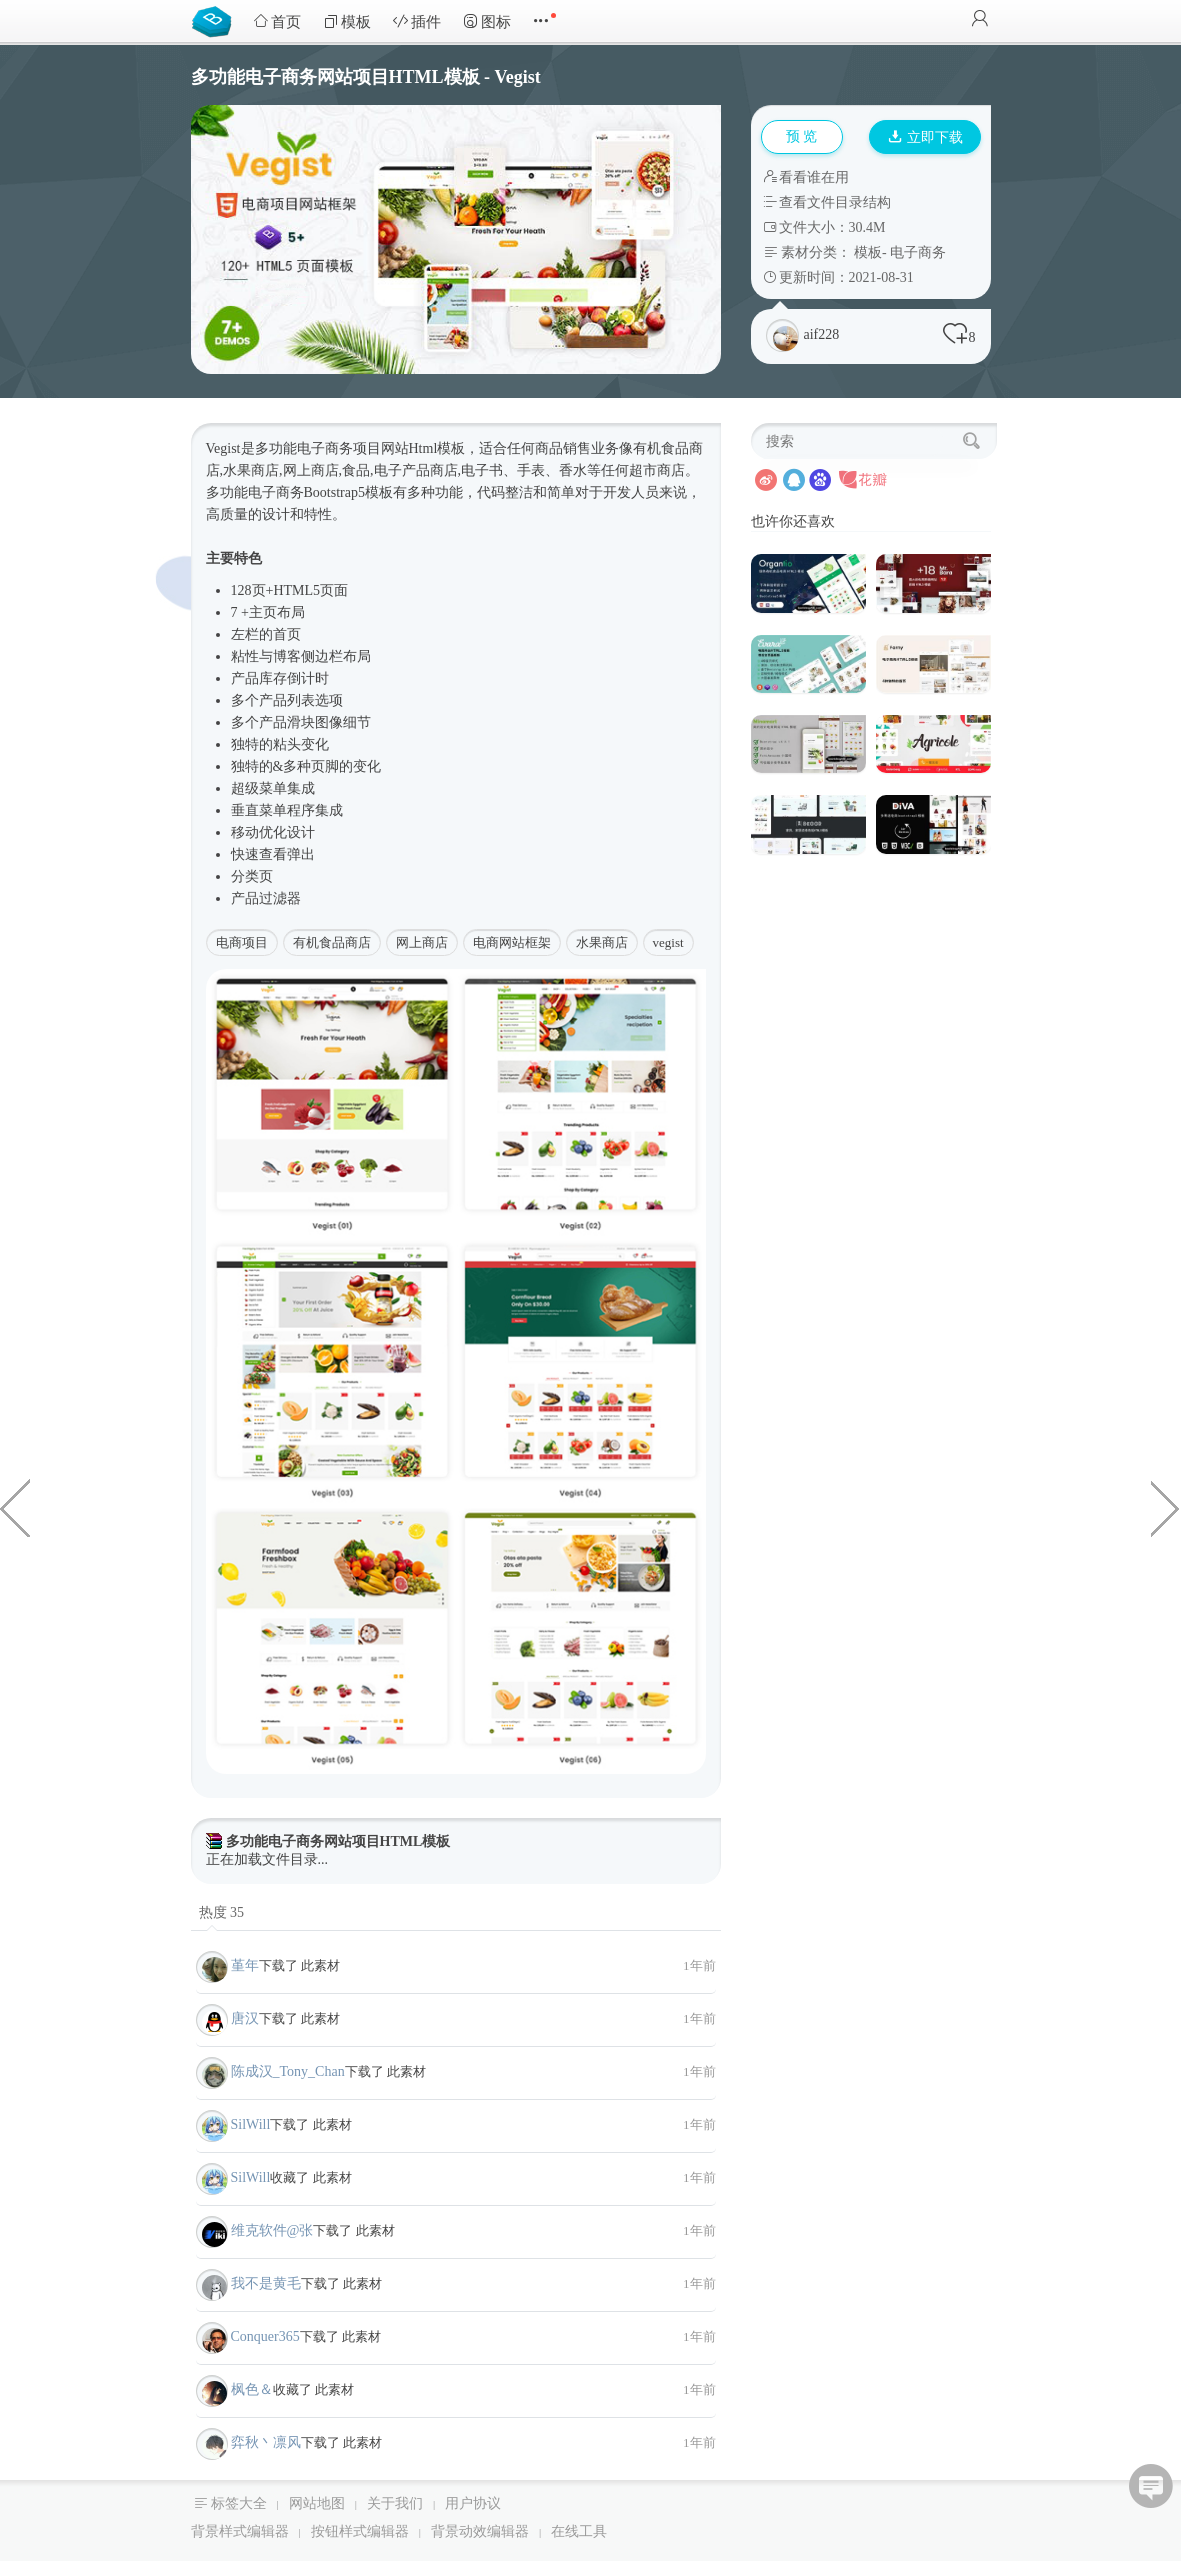 This screenshot has height=2561, width=1181. Describe the element at coordinates (918, 252) in the screenshot. I see `电子商务` at that location.